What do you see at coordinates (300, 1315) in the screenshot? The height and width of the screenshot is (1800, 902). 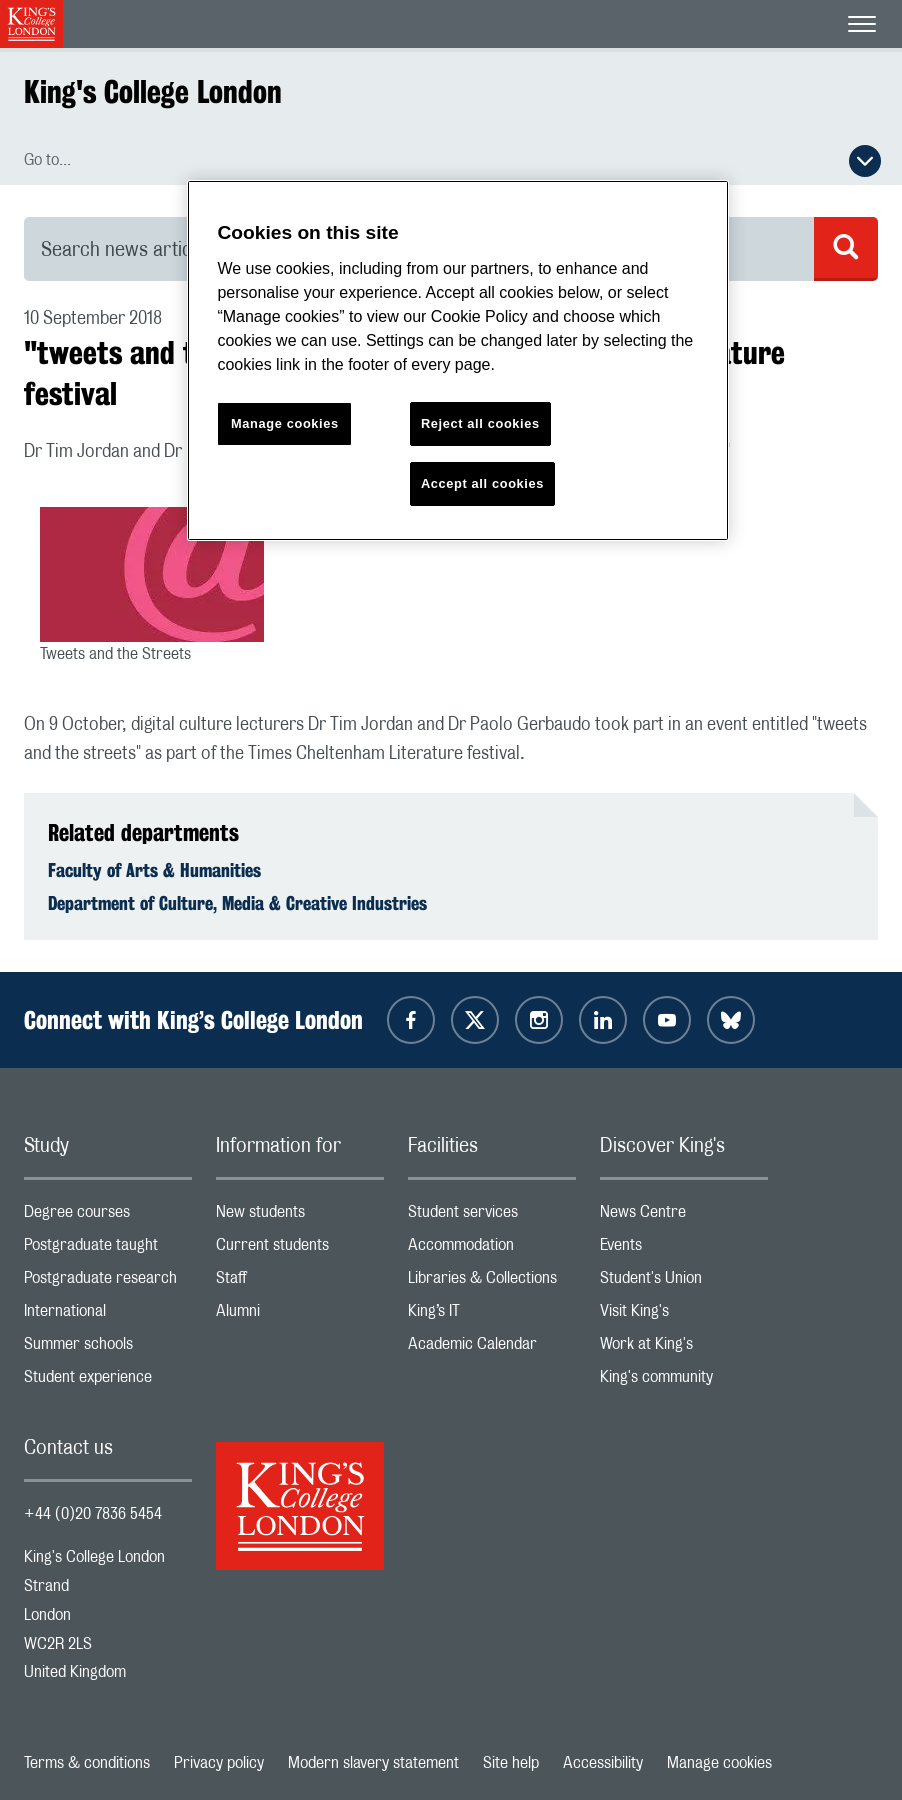 I see `Alumni` at bounding box center [300, 1315].